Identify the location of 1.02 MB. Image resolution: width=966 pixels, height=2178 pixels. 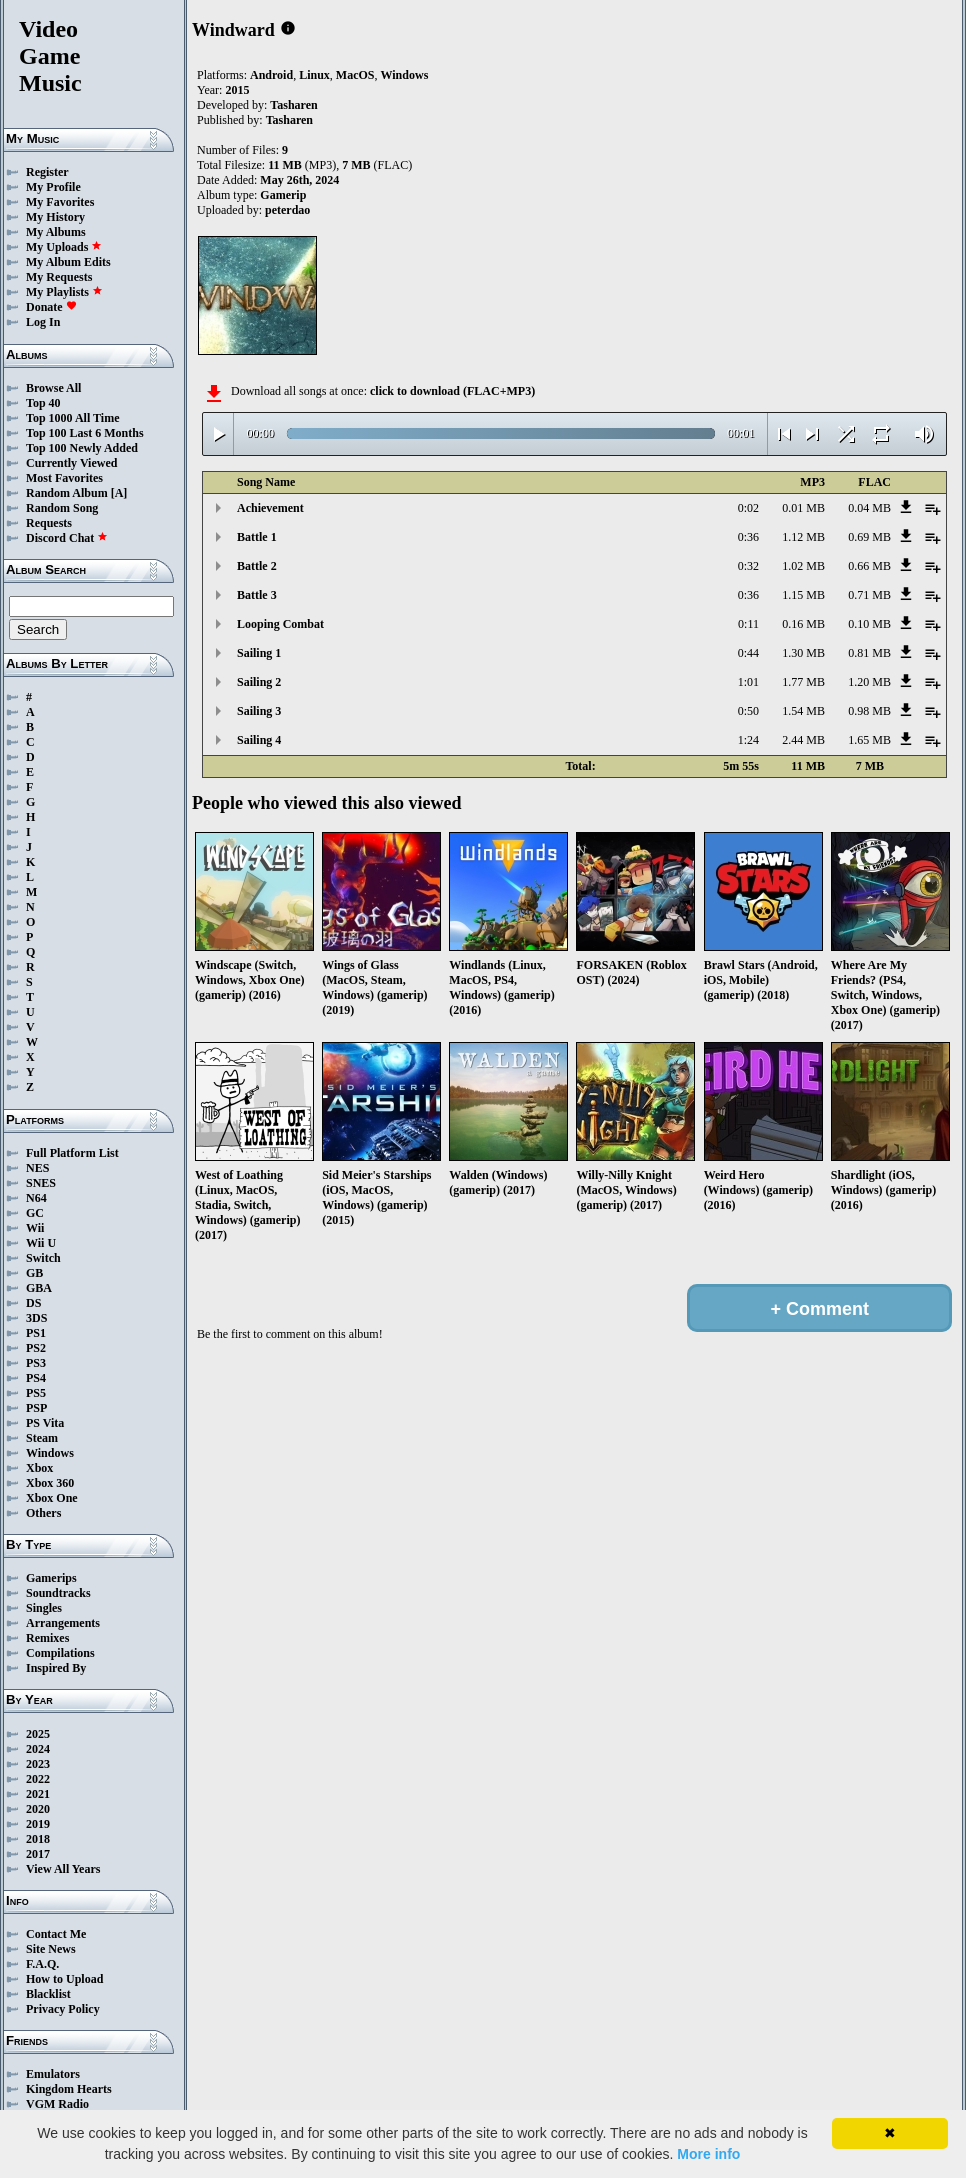
(803, 566).